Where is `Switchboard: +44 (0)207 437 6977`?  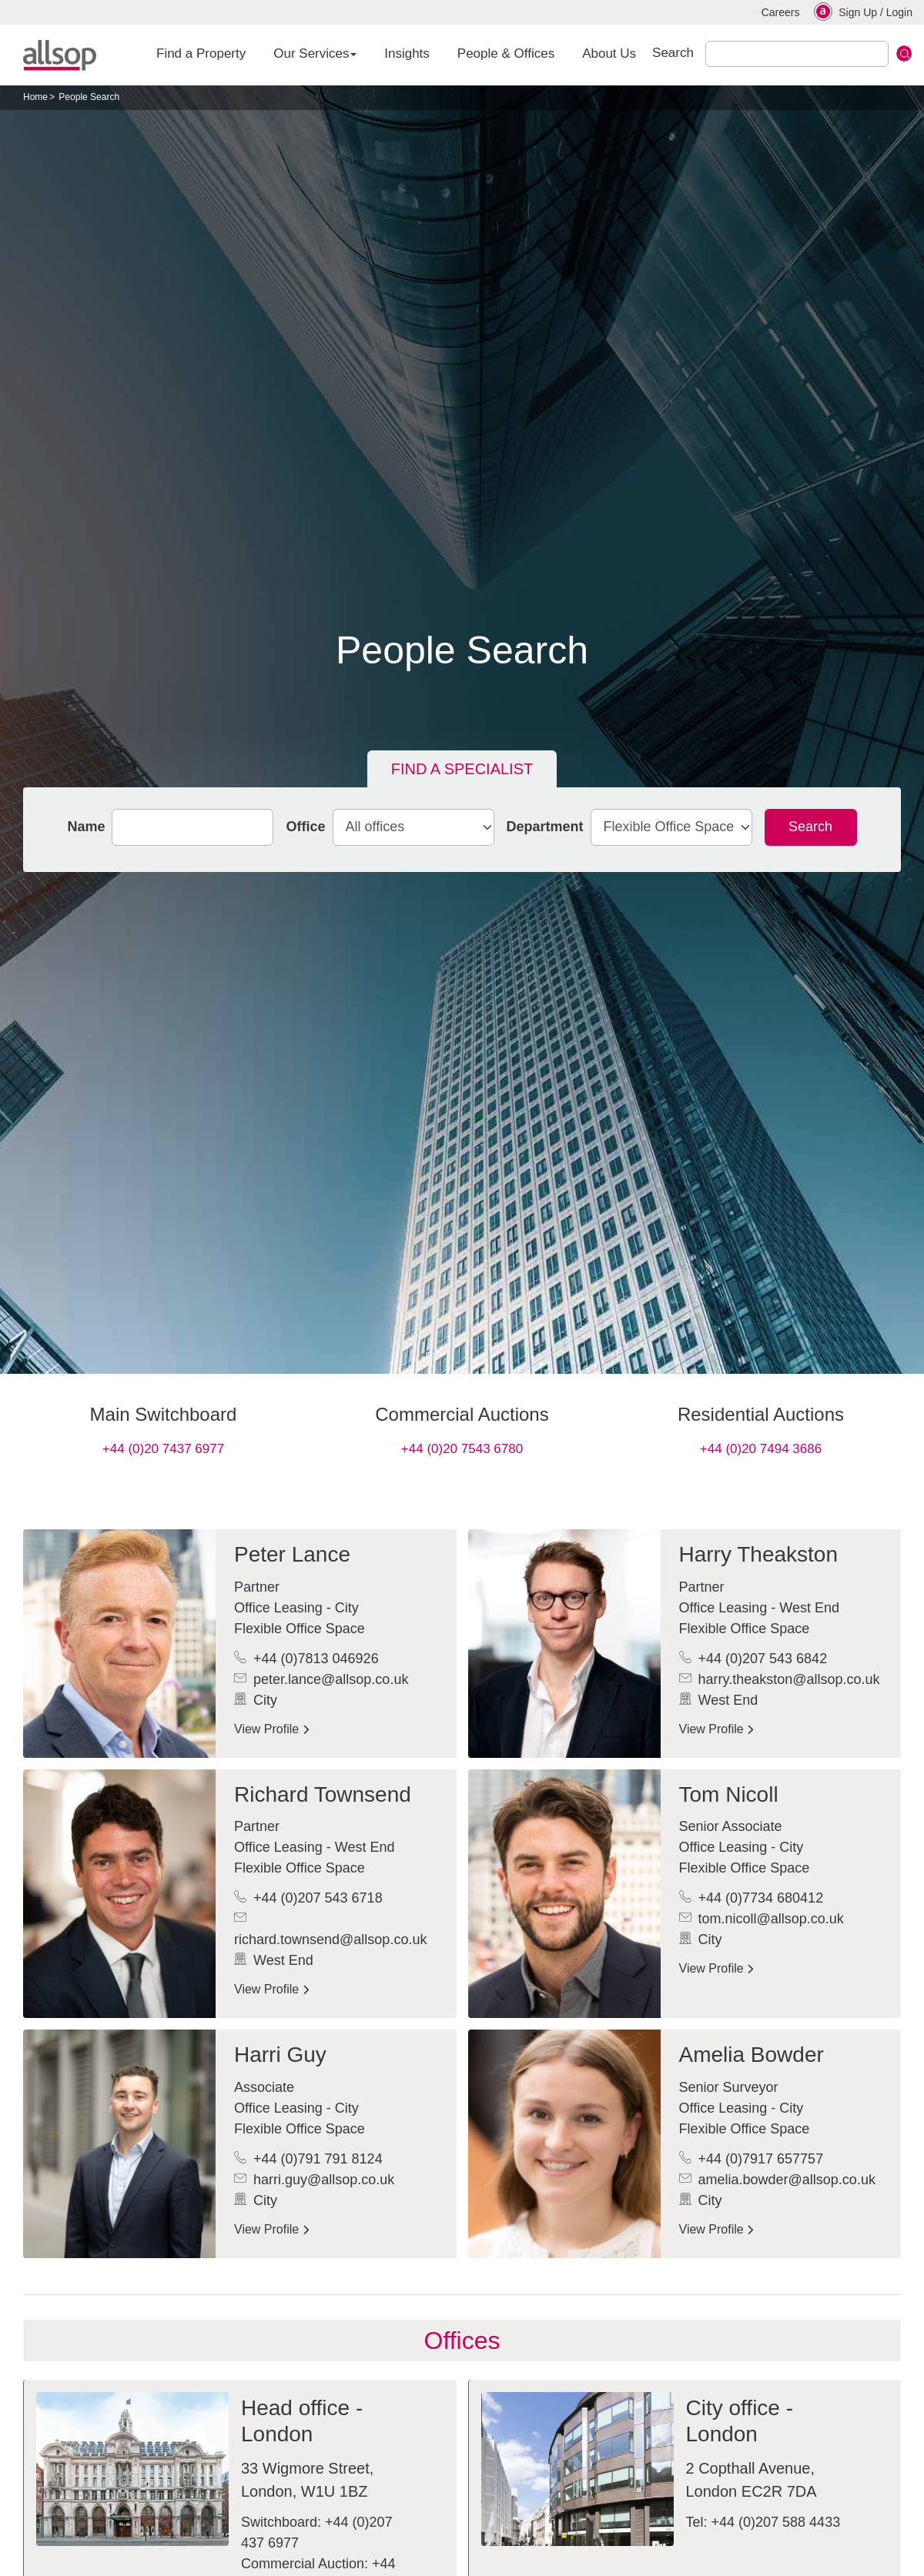
Switchboard: +44 (0)207 437 6977 is located at coordinates (317, 2532).